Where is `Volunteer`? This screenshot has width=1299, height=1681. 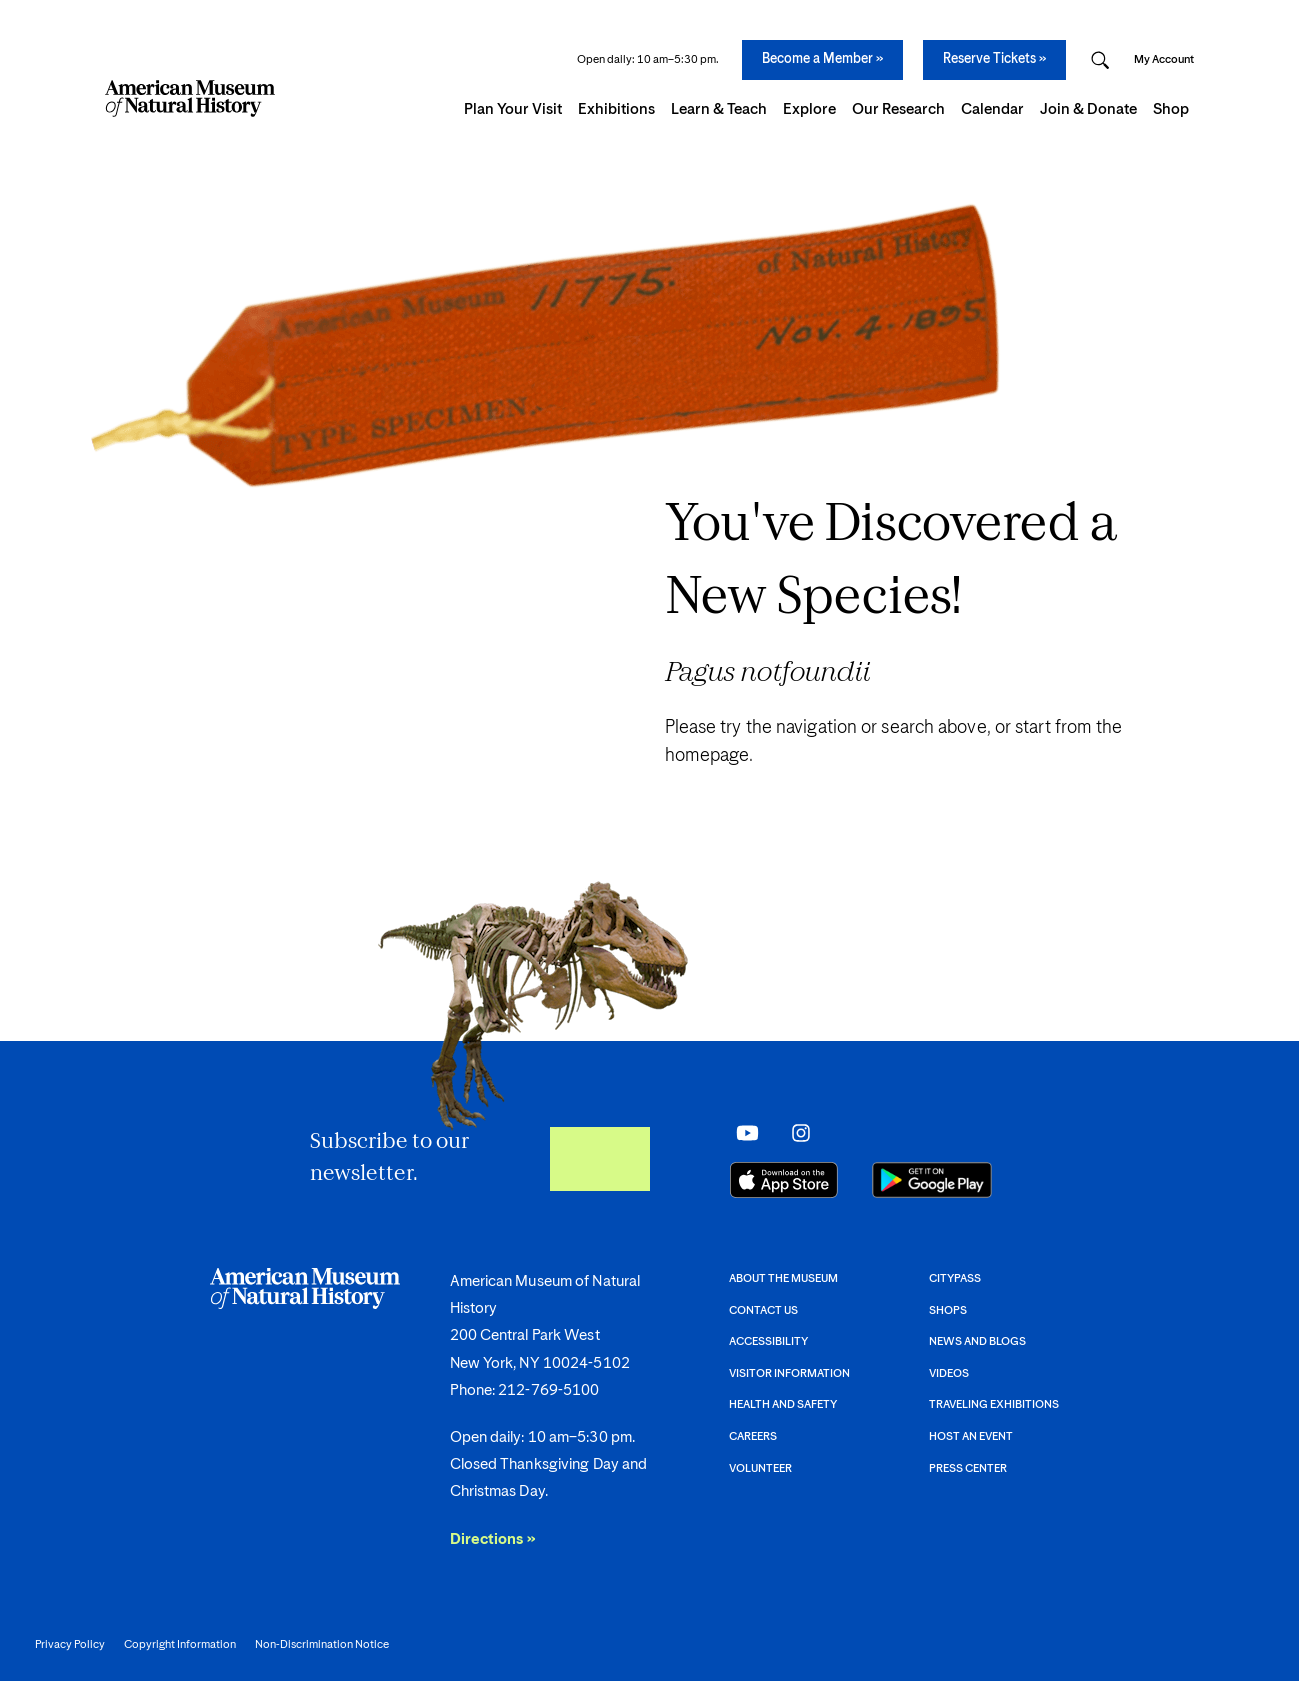
Volunteer is located at coordinates (760, 1468).